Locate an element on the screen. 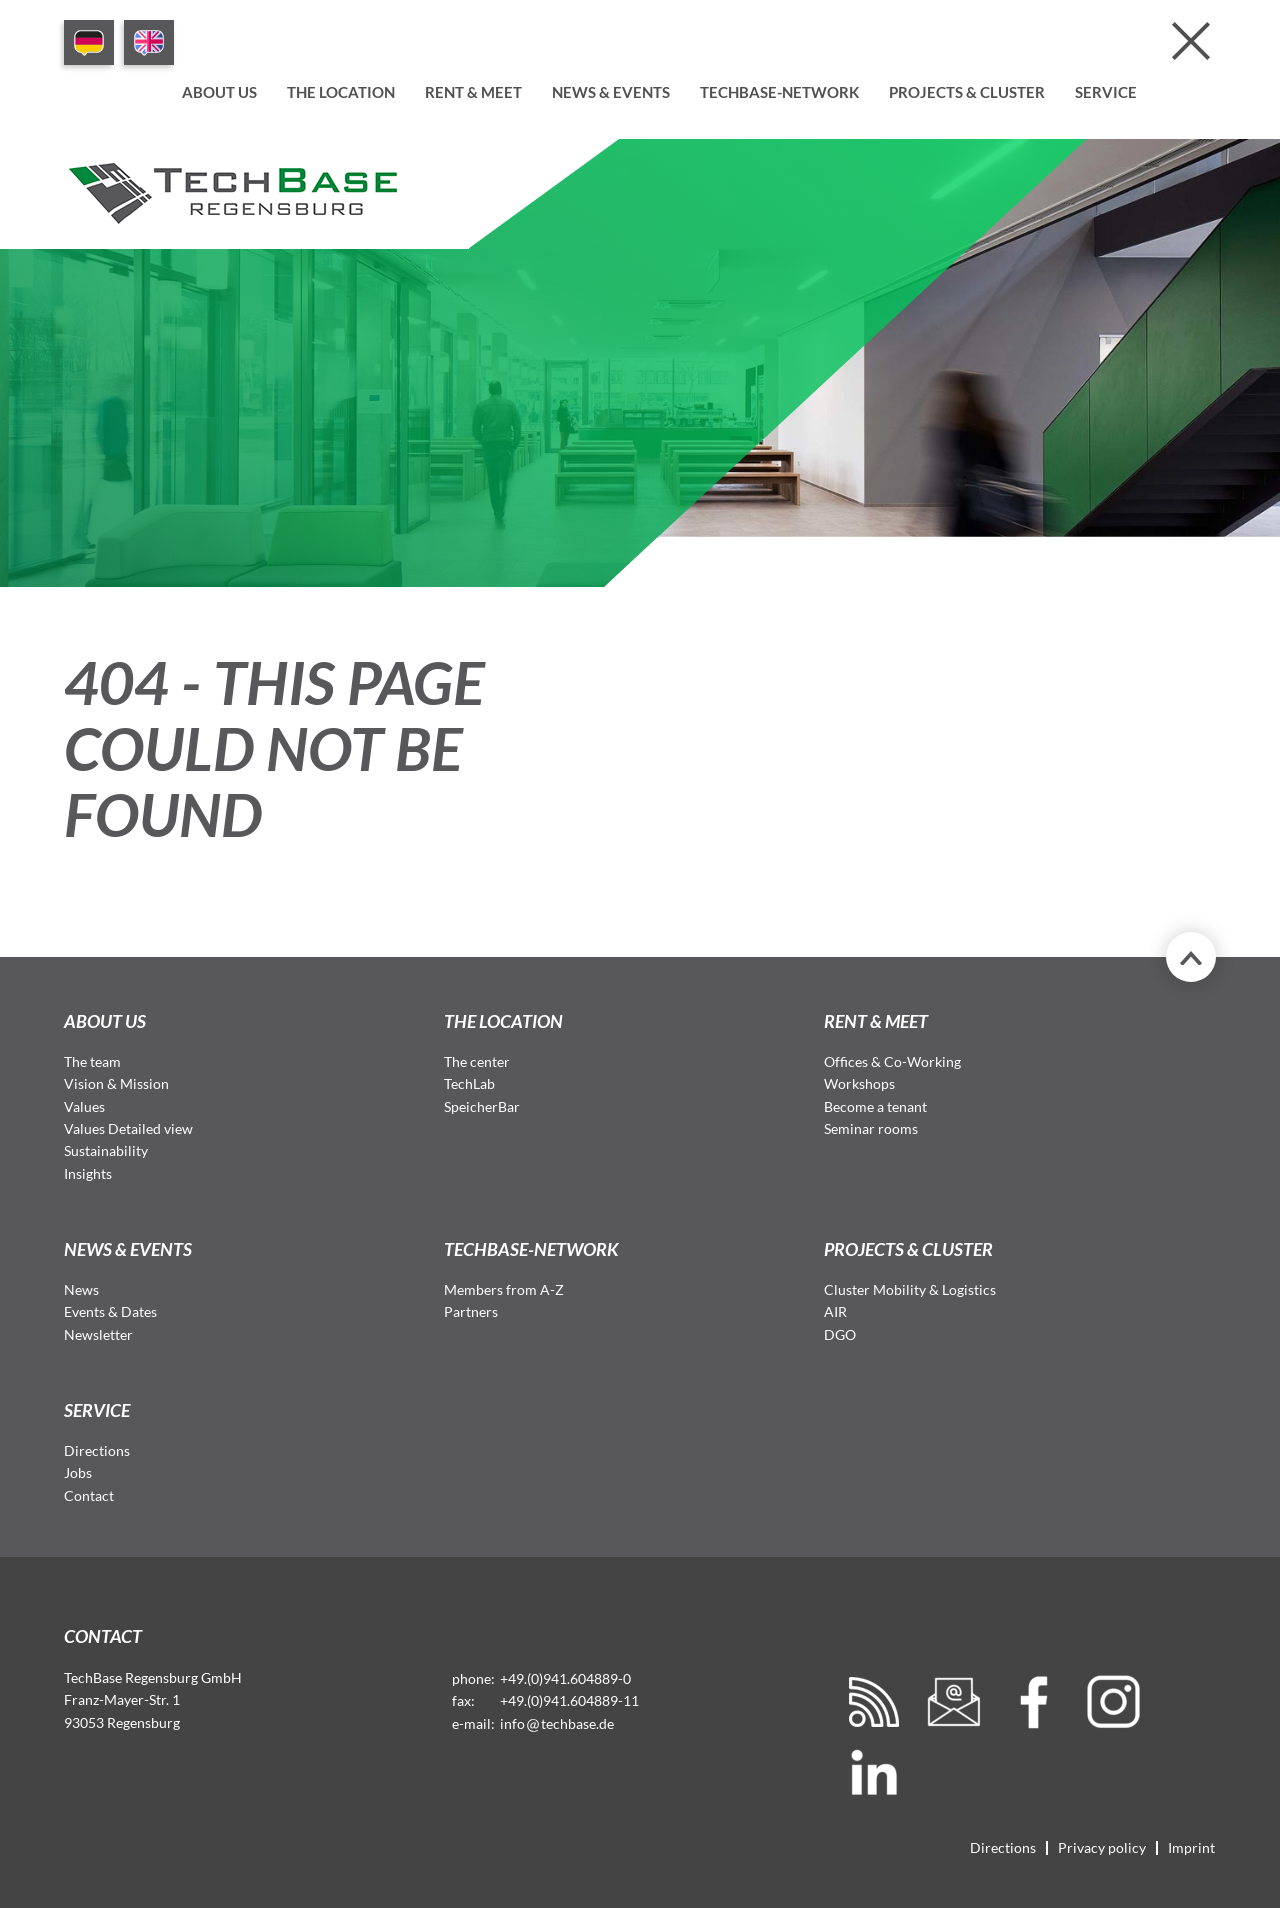  About us is located at coordinates (219, 92).